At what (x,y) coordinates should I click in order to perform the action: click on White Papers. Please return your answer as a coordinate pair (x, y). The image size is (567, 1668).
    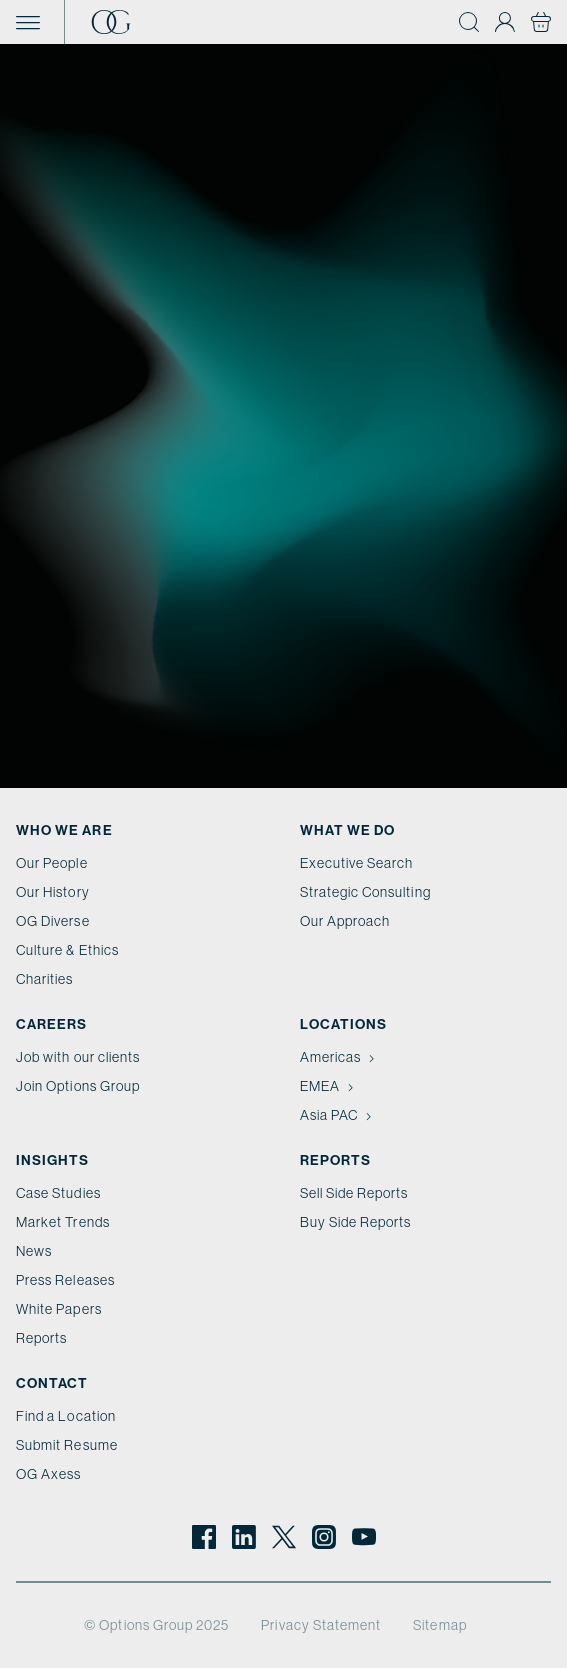
    Looking at the image, I should click on (59, 1309).